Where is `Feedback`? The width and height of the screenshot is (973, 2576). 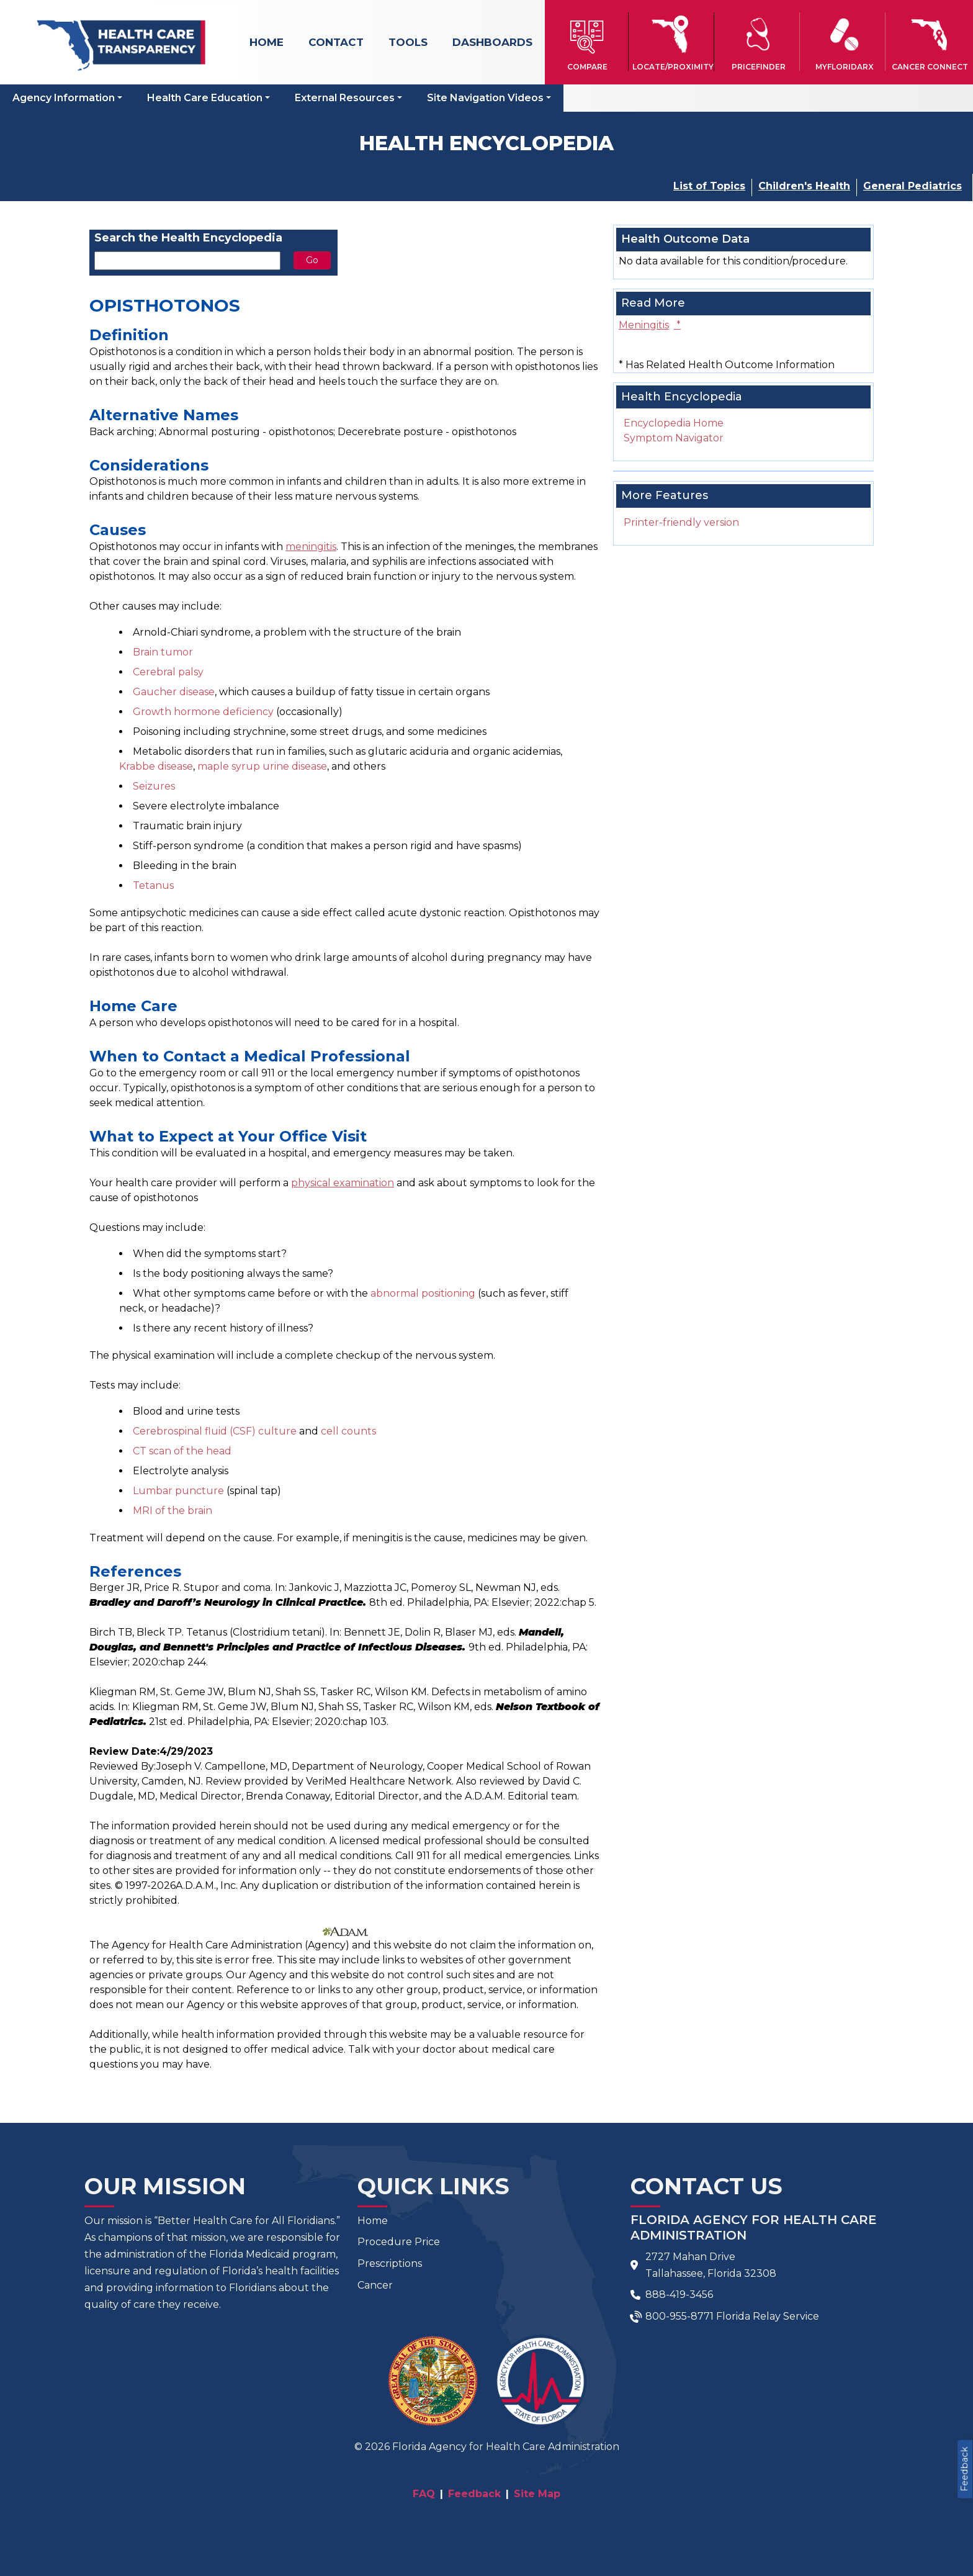 Feedback is located at coordinates (964, 2469).